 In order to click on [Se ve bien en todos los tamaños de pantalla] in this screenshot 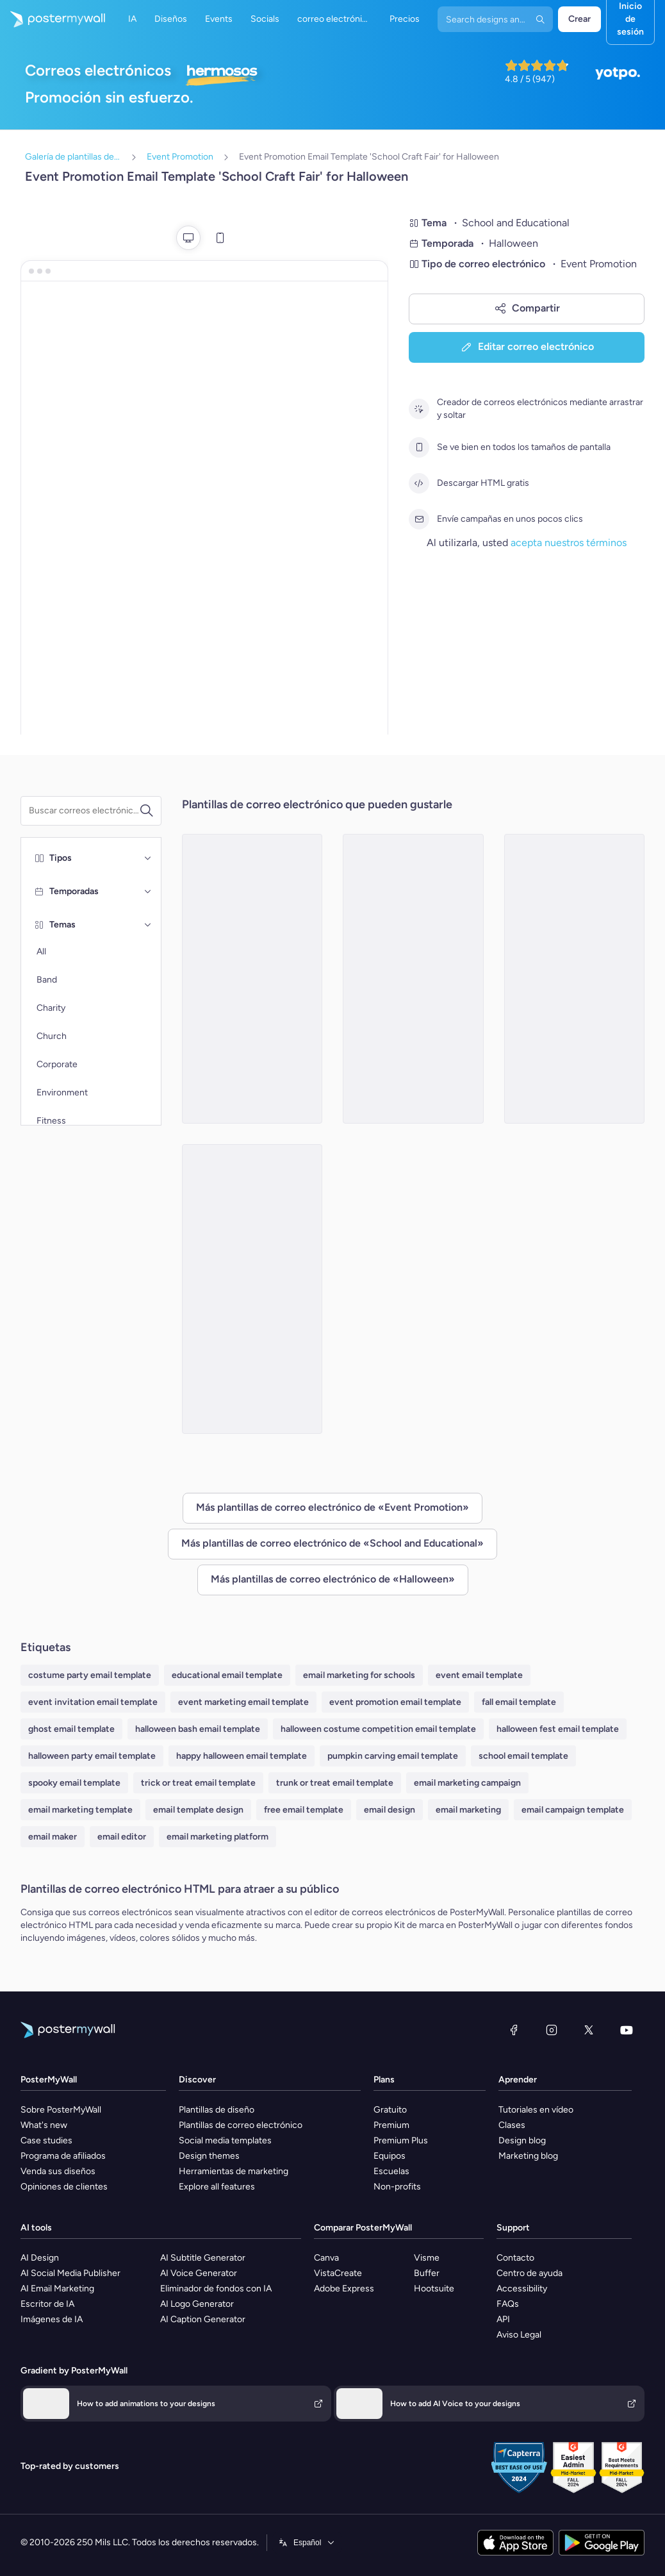, I will do `click(419, 447)`.